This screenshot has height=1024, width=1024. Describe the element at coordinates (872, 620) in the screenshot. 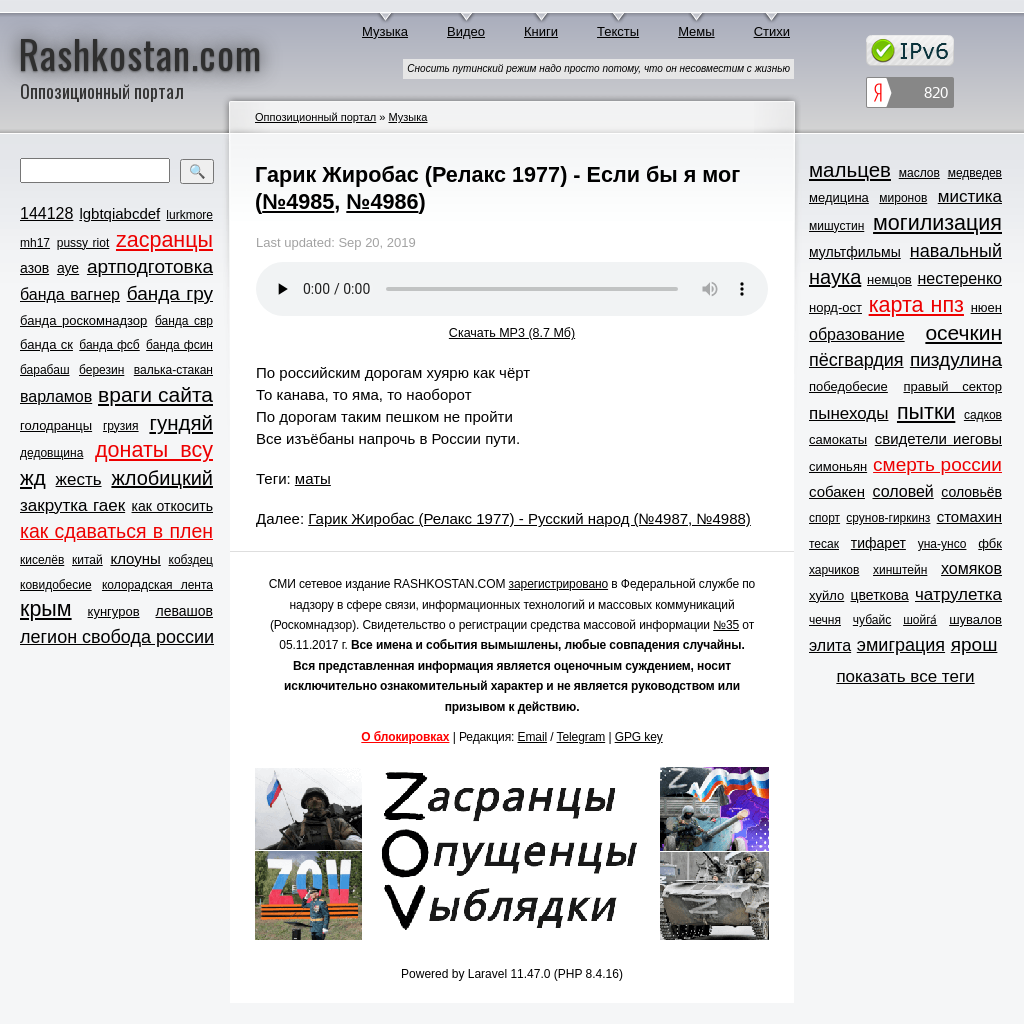

I see `чубайс` at that location.